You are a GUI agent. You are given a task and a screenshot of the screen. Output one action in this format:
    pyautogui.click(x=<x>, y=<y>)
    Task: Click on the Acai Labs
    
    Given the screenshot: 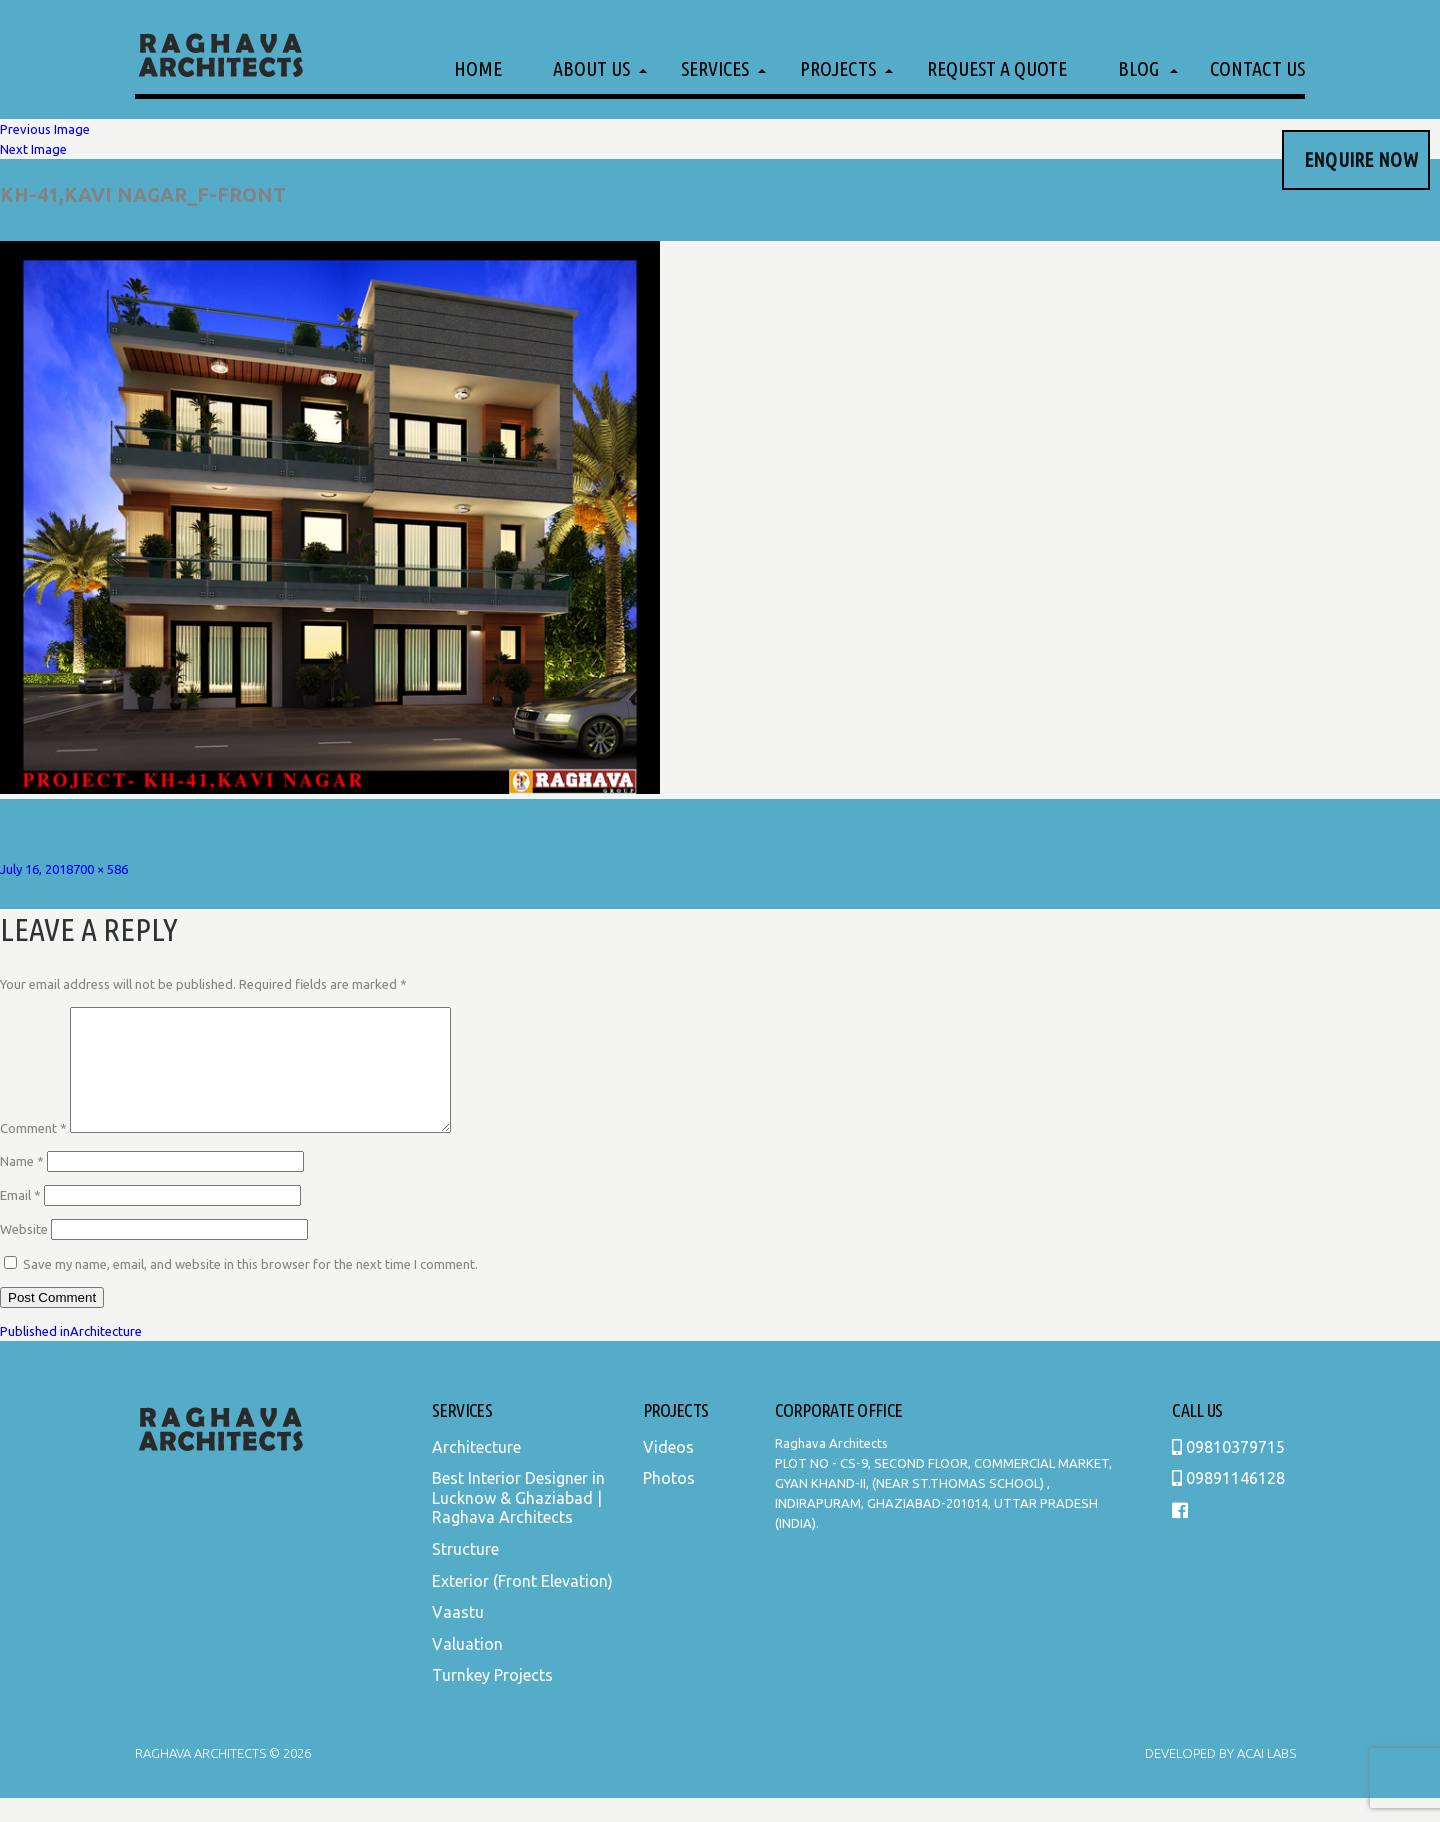 What is the action you would take?
    pyautogui.click(x=1265, y=1777)
    